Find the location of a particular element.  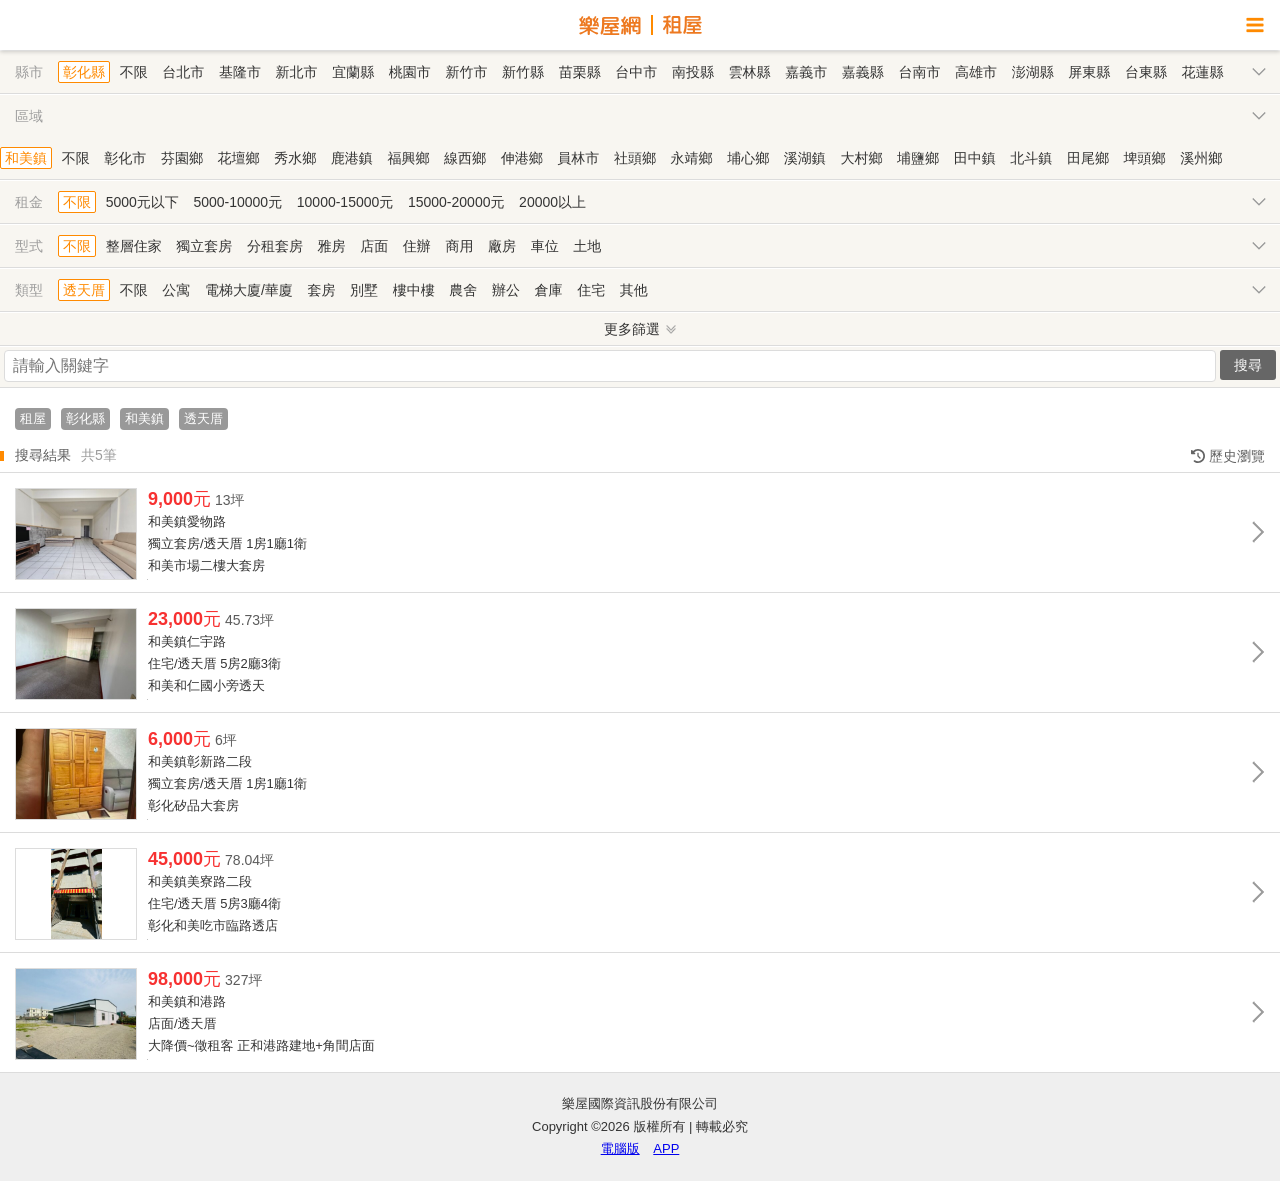

5000元以下 is located at coordinates (142, 202).